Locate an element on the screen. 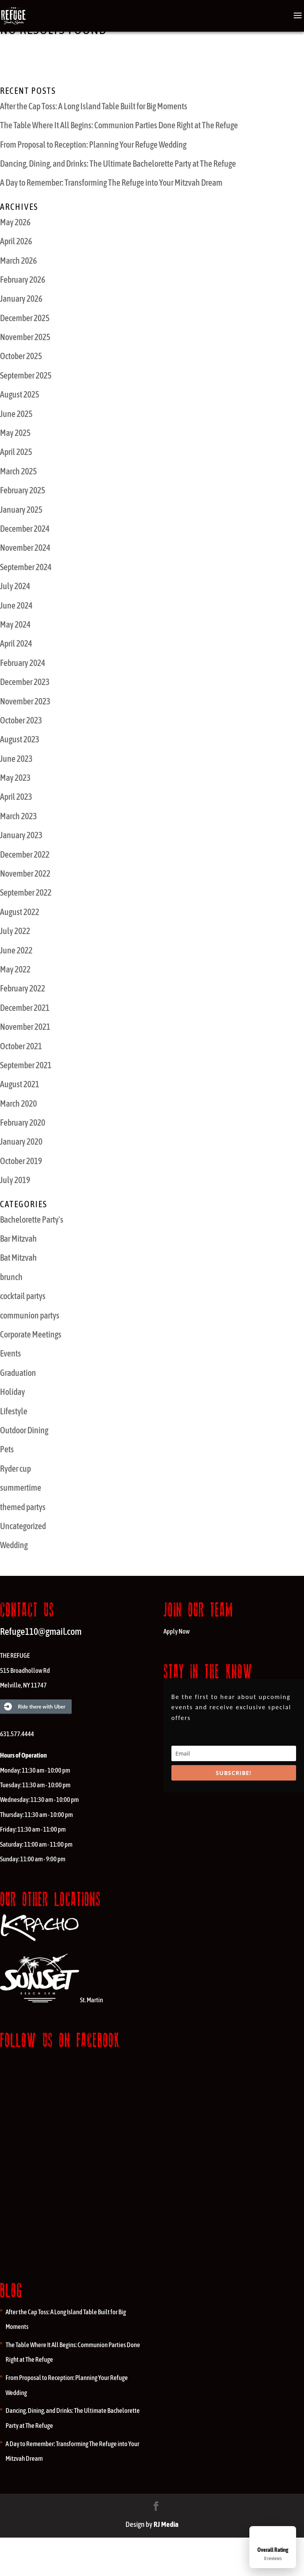 The height and width of the screenshot is (2576, 304). October 2025 is located at coordinates (21, 356).